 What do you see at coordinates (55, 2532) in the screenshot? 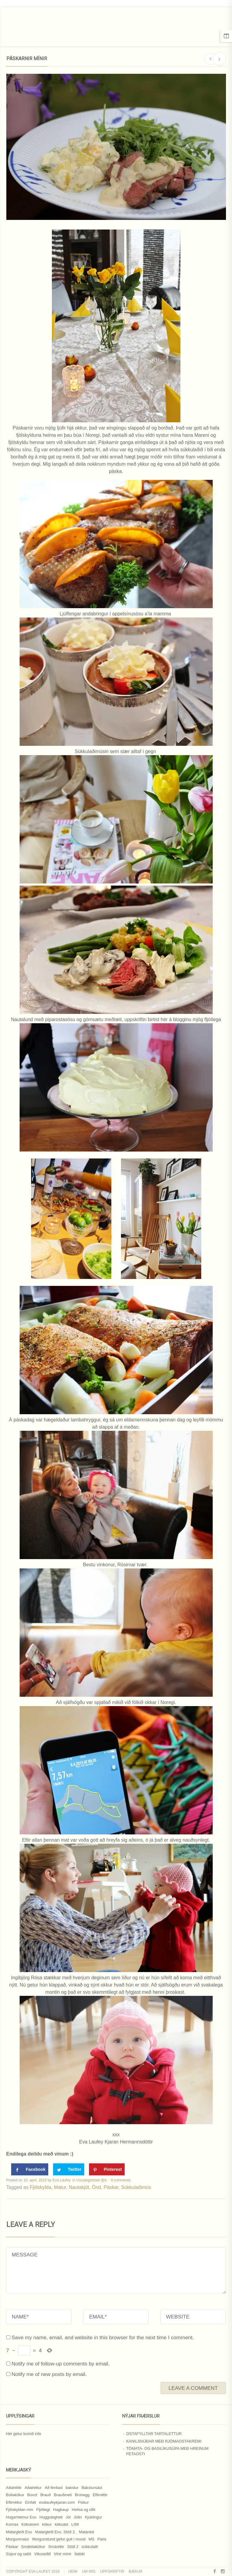
I see `Matargleði Evu. Stöð 2. [Matargleði Evu. Stöð 2. (51 hlutur)]` at bounding box center [55, 2532].